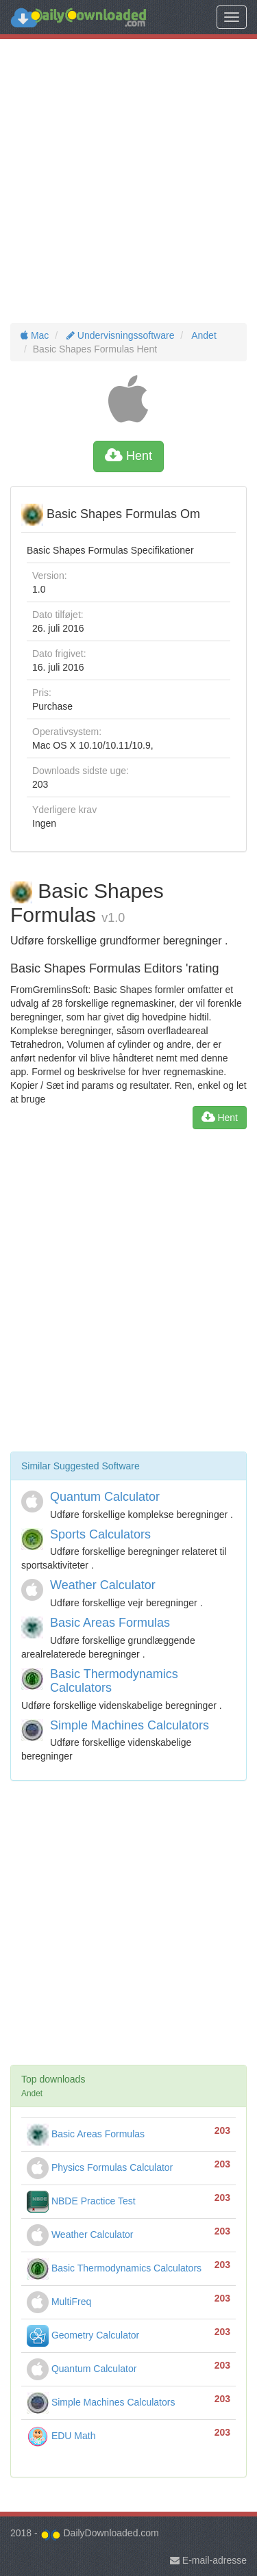 Image resolution: width=257 pixels, height=2576 pixels. What do you see at coordinates (100, 2167) in the screenshot?
I see `Physics Formulas Calculator` at bounding box center [100, 2167].